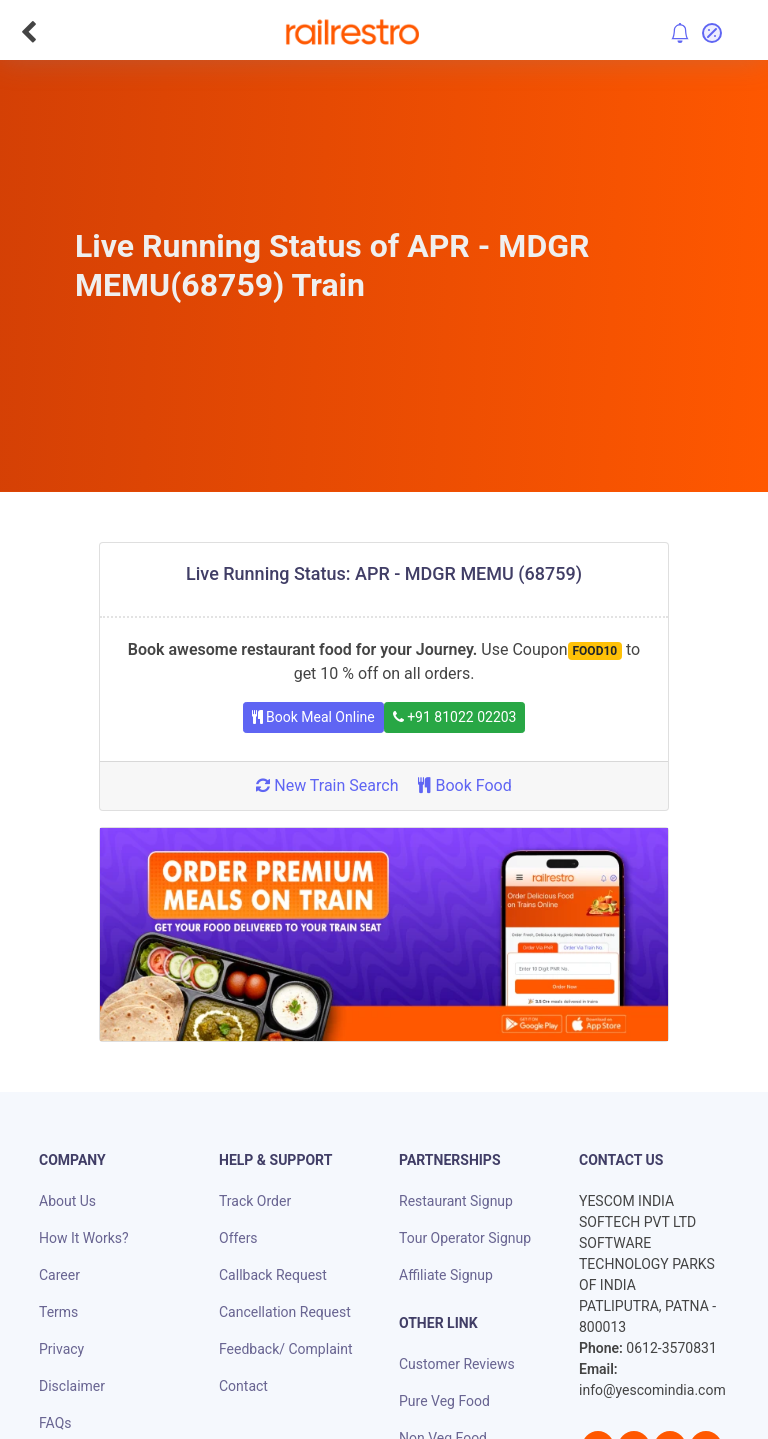 The image size is (768, 1439). Describe the element at coordinates (456, 1201) in the screenshot. I see `Restaurant Signup` at that location.